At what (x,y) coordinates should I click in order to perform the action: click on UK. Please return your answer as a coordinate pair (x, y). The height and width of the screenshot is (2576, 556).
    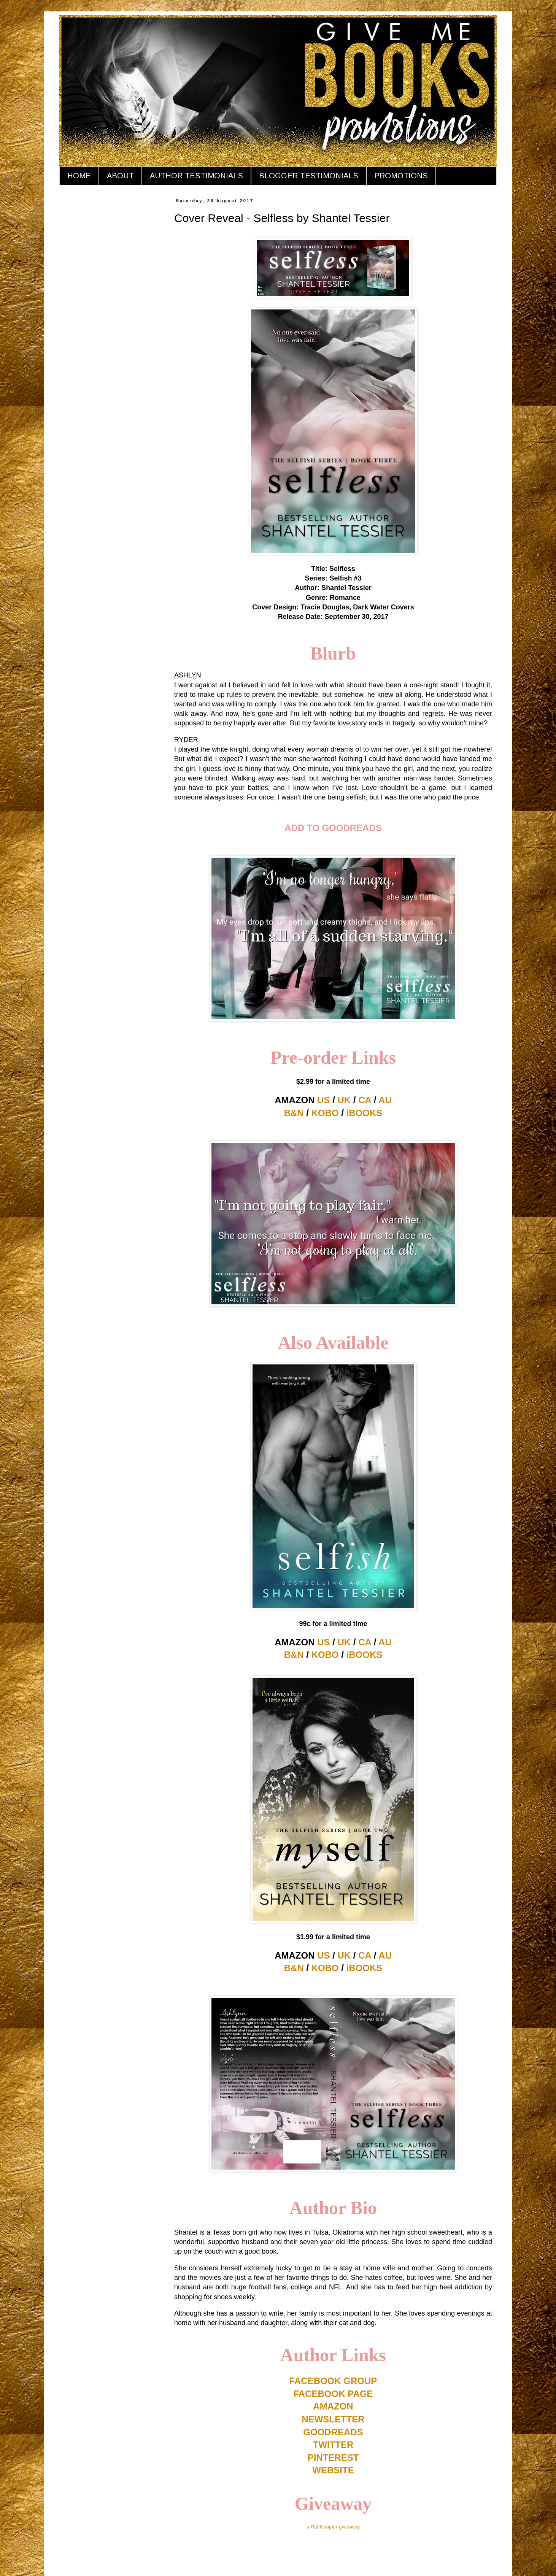
    Looking at the image, I should click on (344, 1100).